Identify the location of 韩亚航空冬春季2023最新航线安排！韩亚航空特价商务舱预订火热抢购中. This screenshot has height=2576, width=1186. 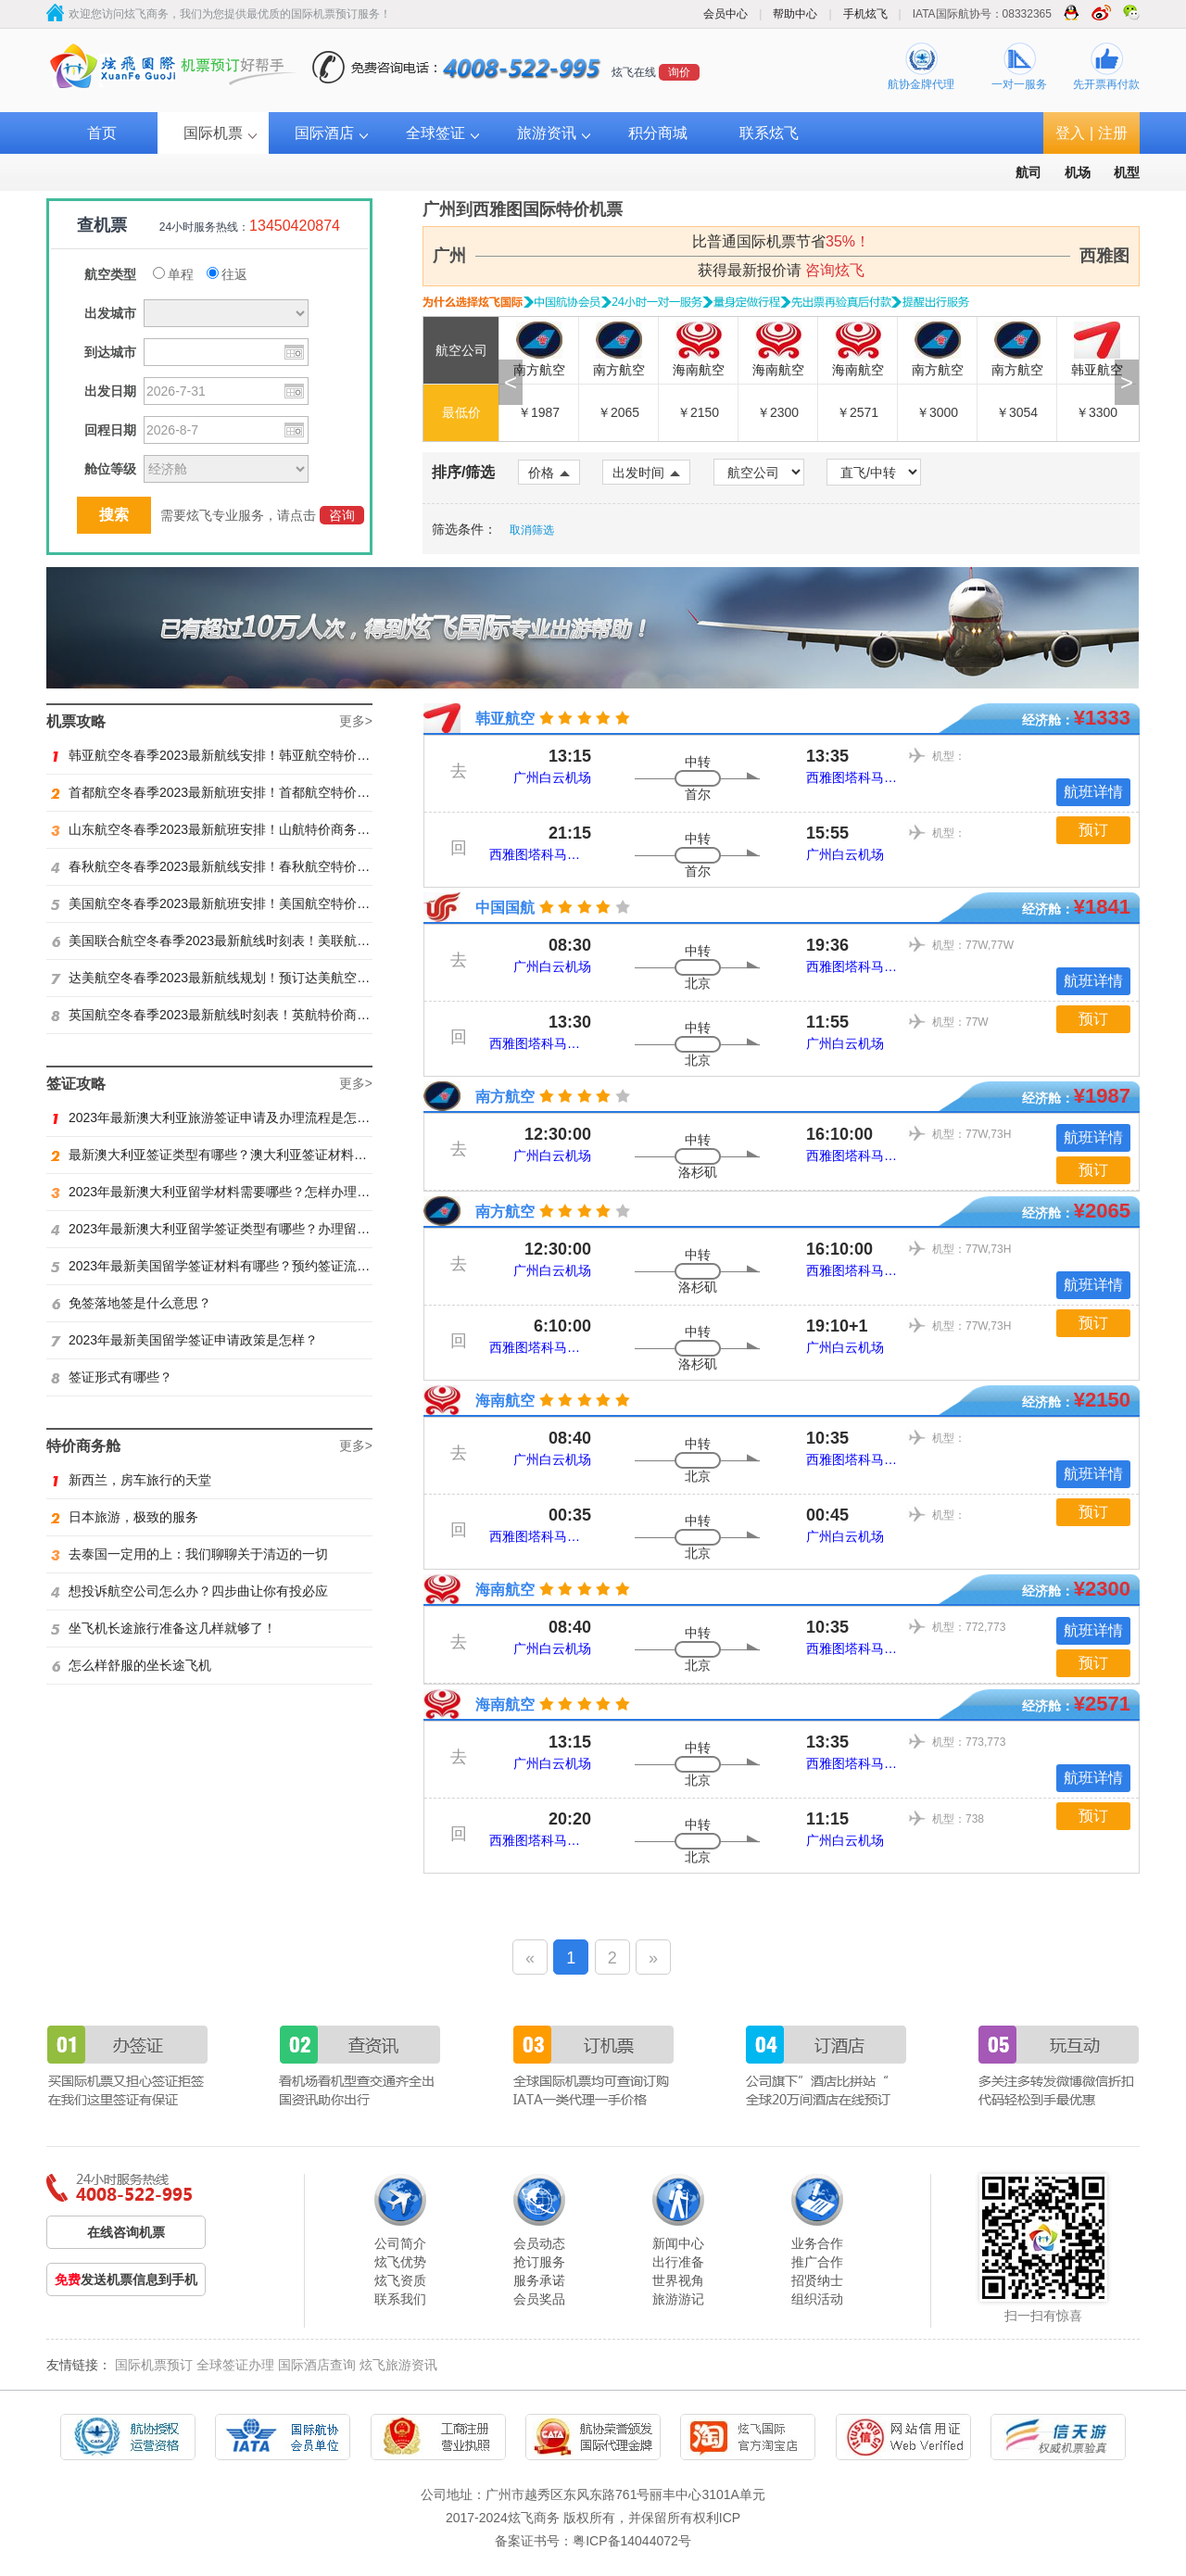
(268, 755).